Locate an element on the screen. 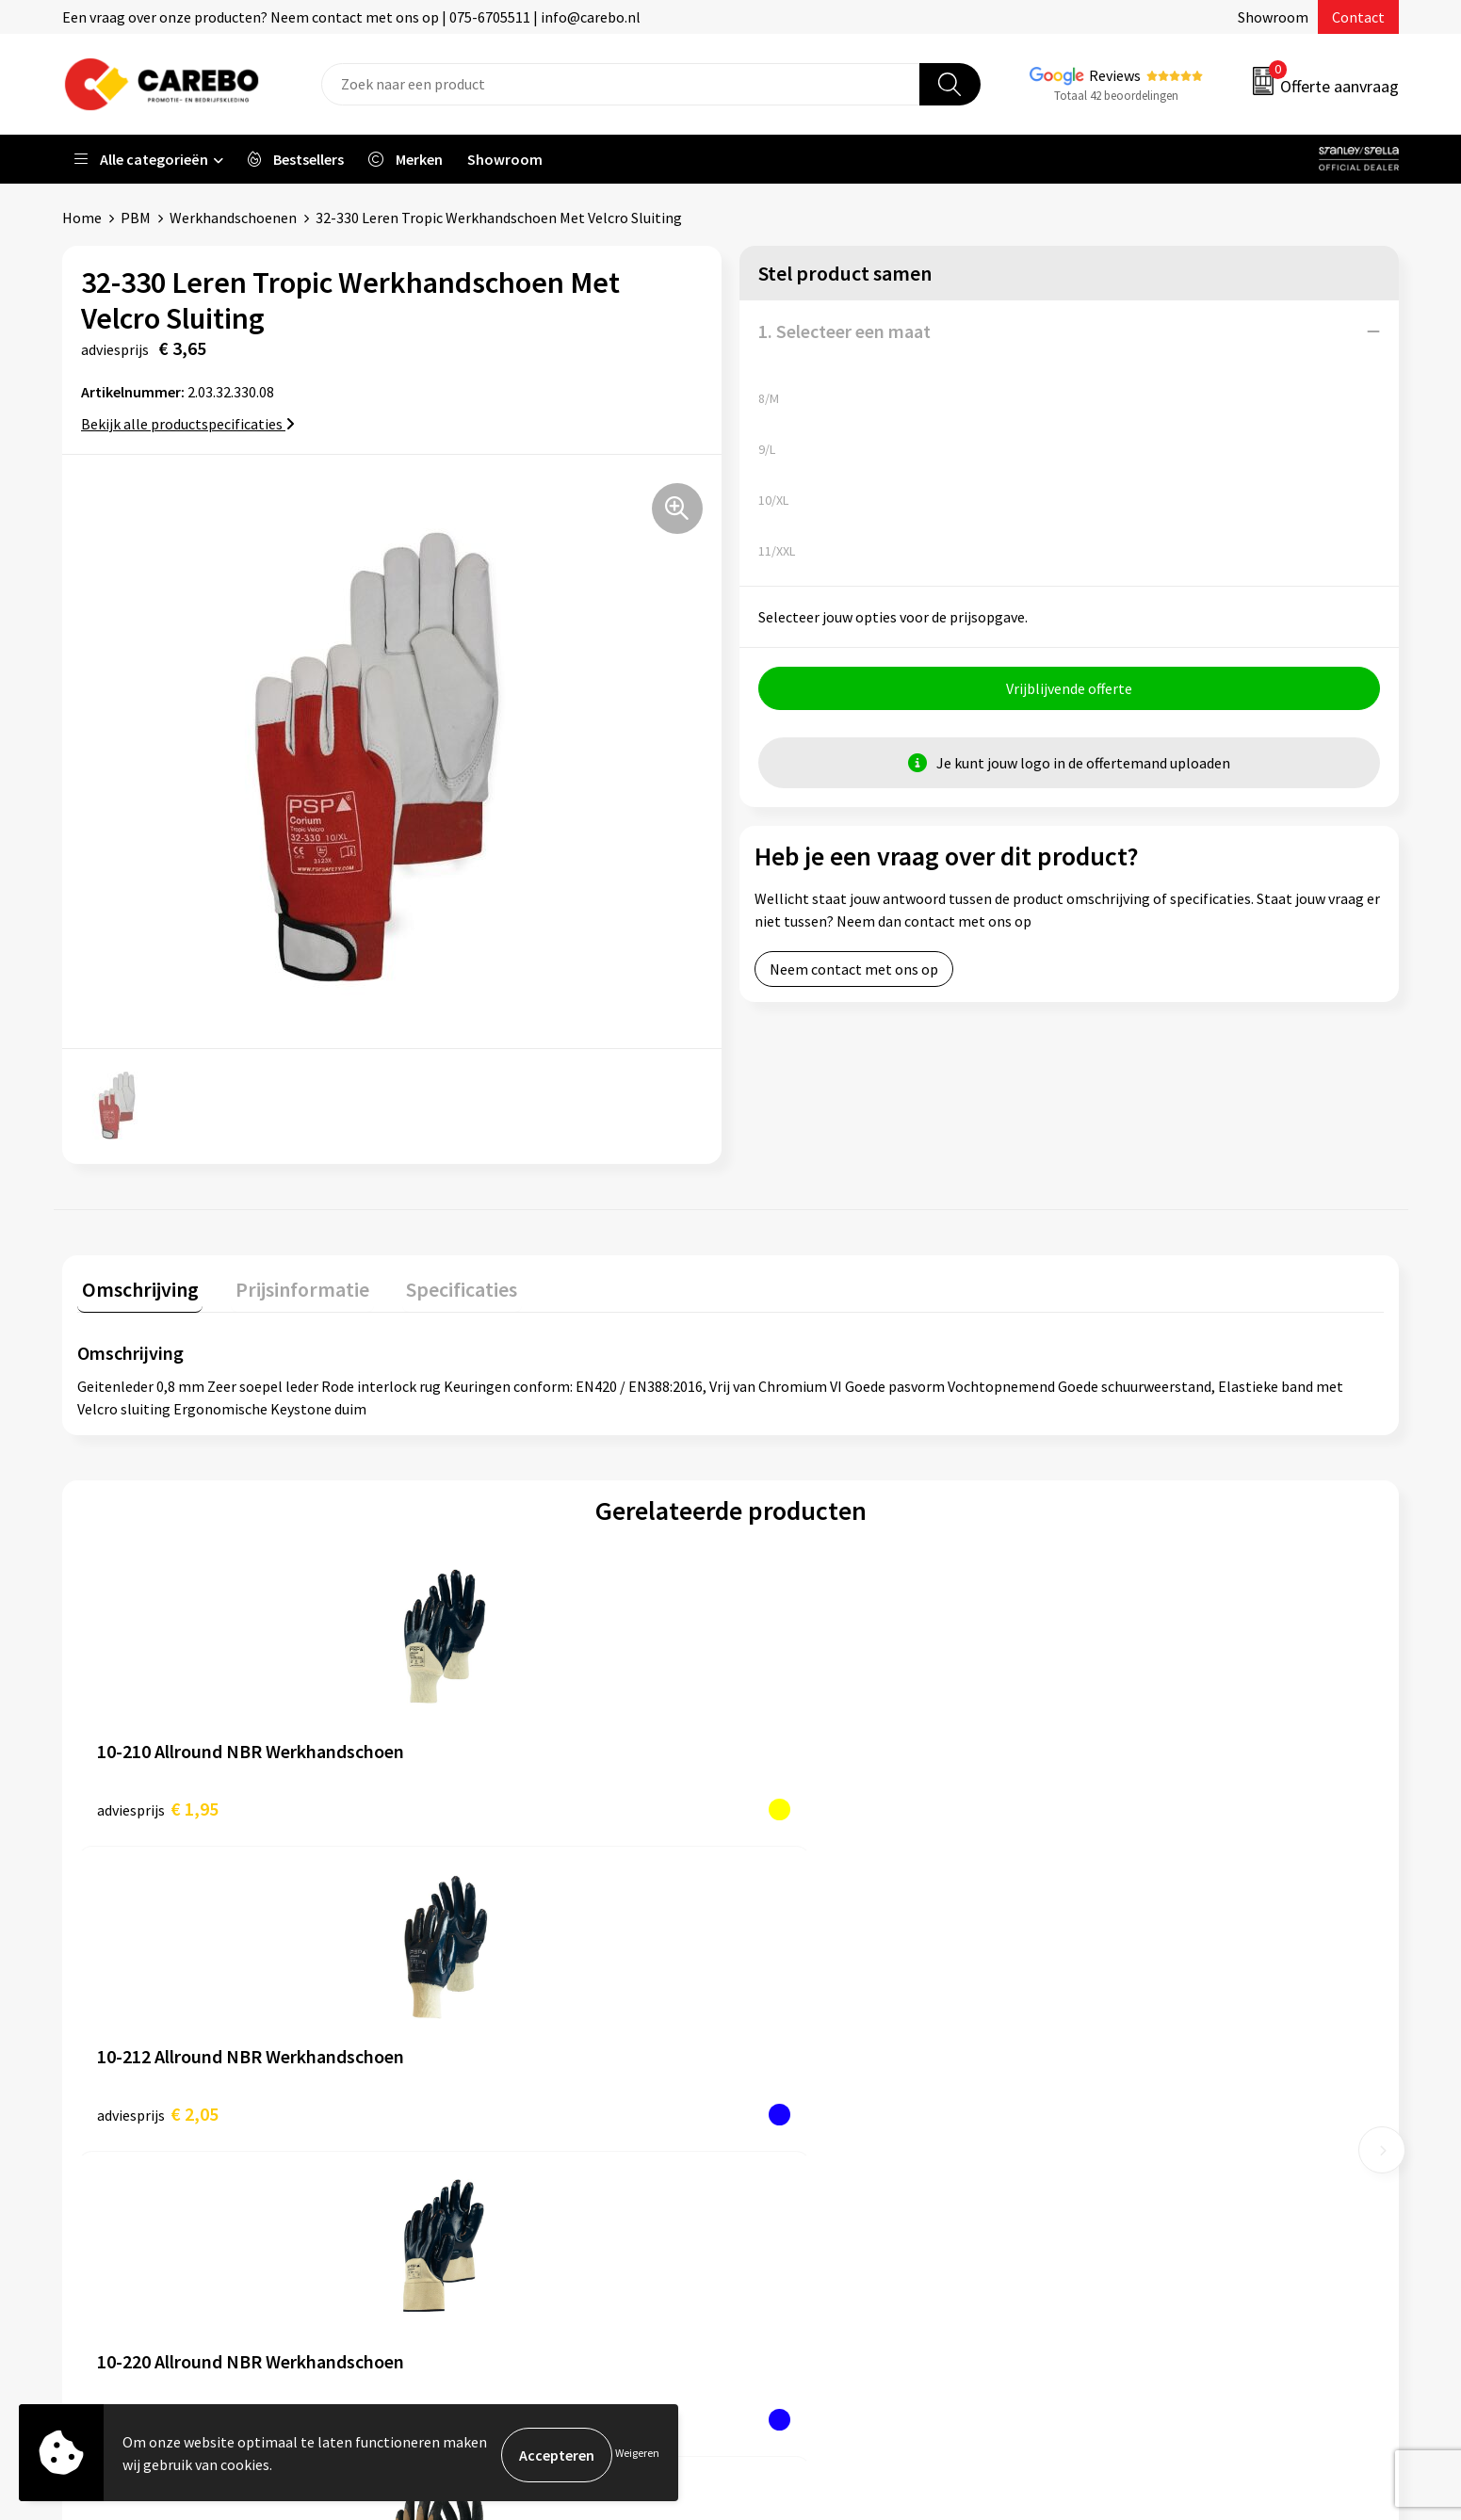  Omschrijving [presentation] is located at coordinates (135, 1284).